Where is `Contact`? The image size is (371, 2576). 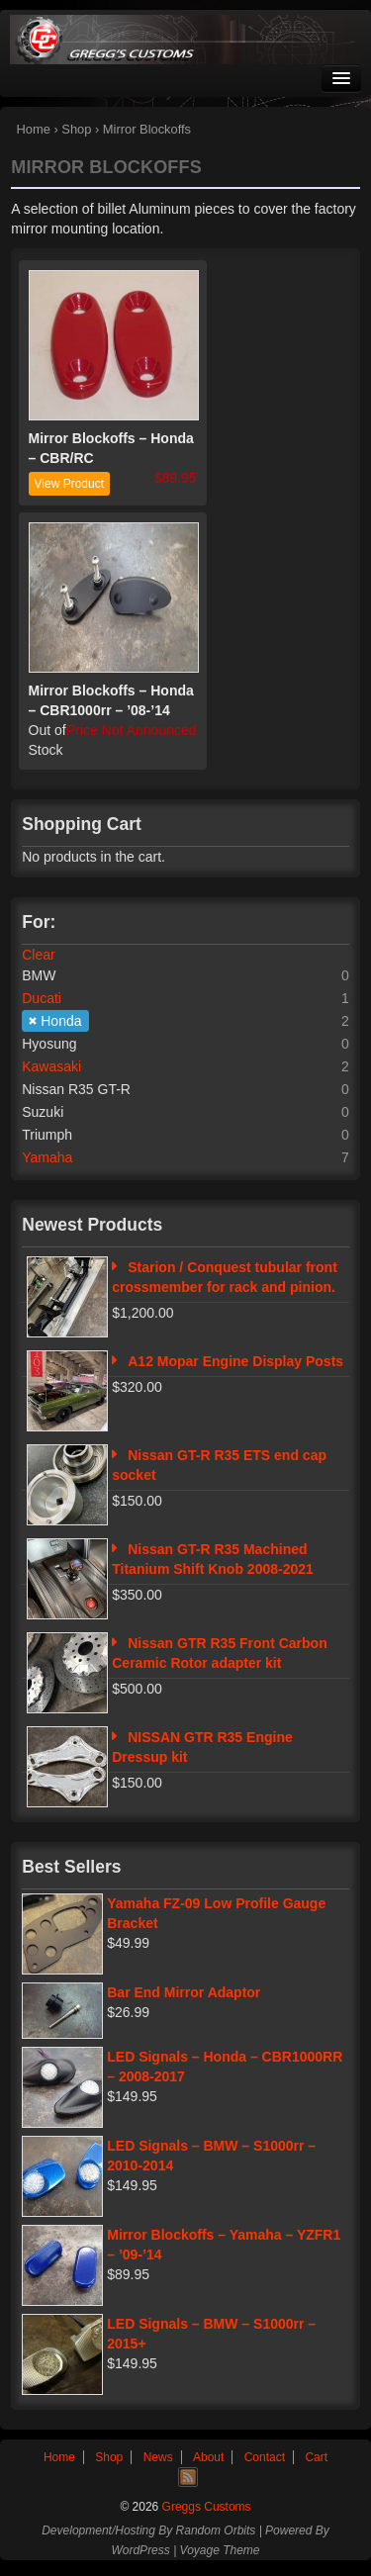 Contact is located at coordinates (264, 2457).